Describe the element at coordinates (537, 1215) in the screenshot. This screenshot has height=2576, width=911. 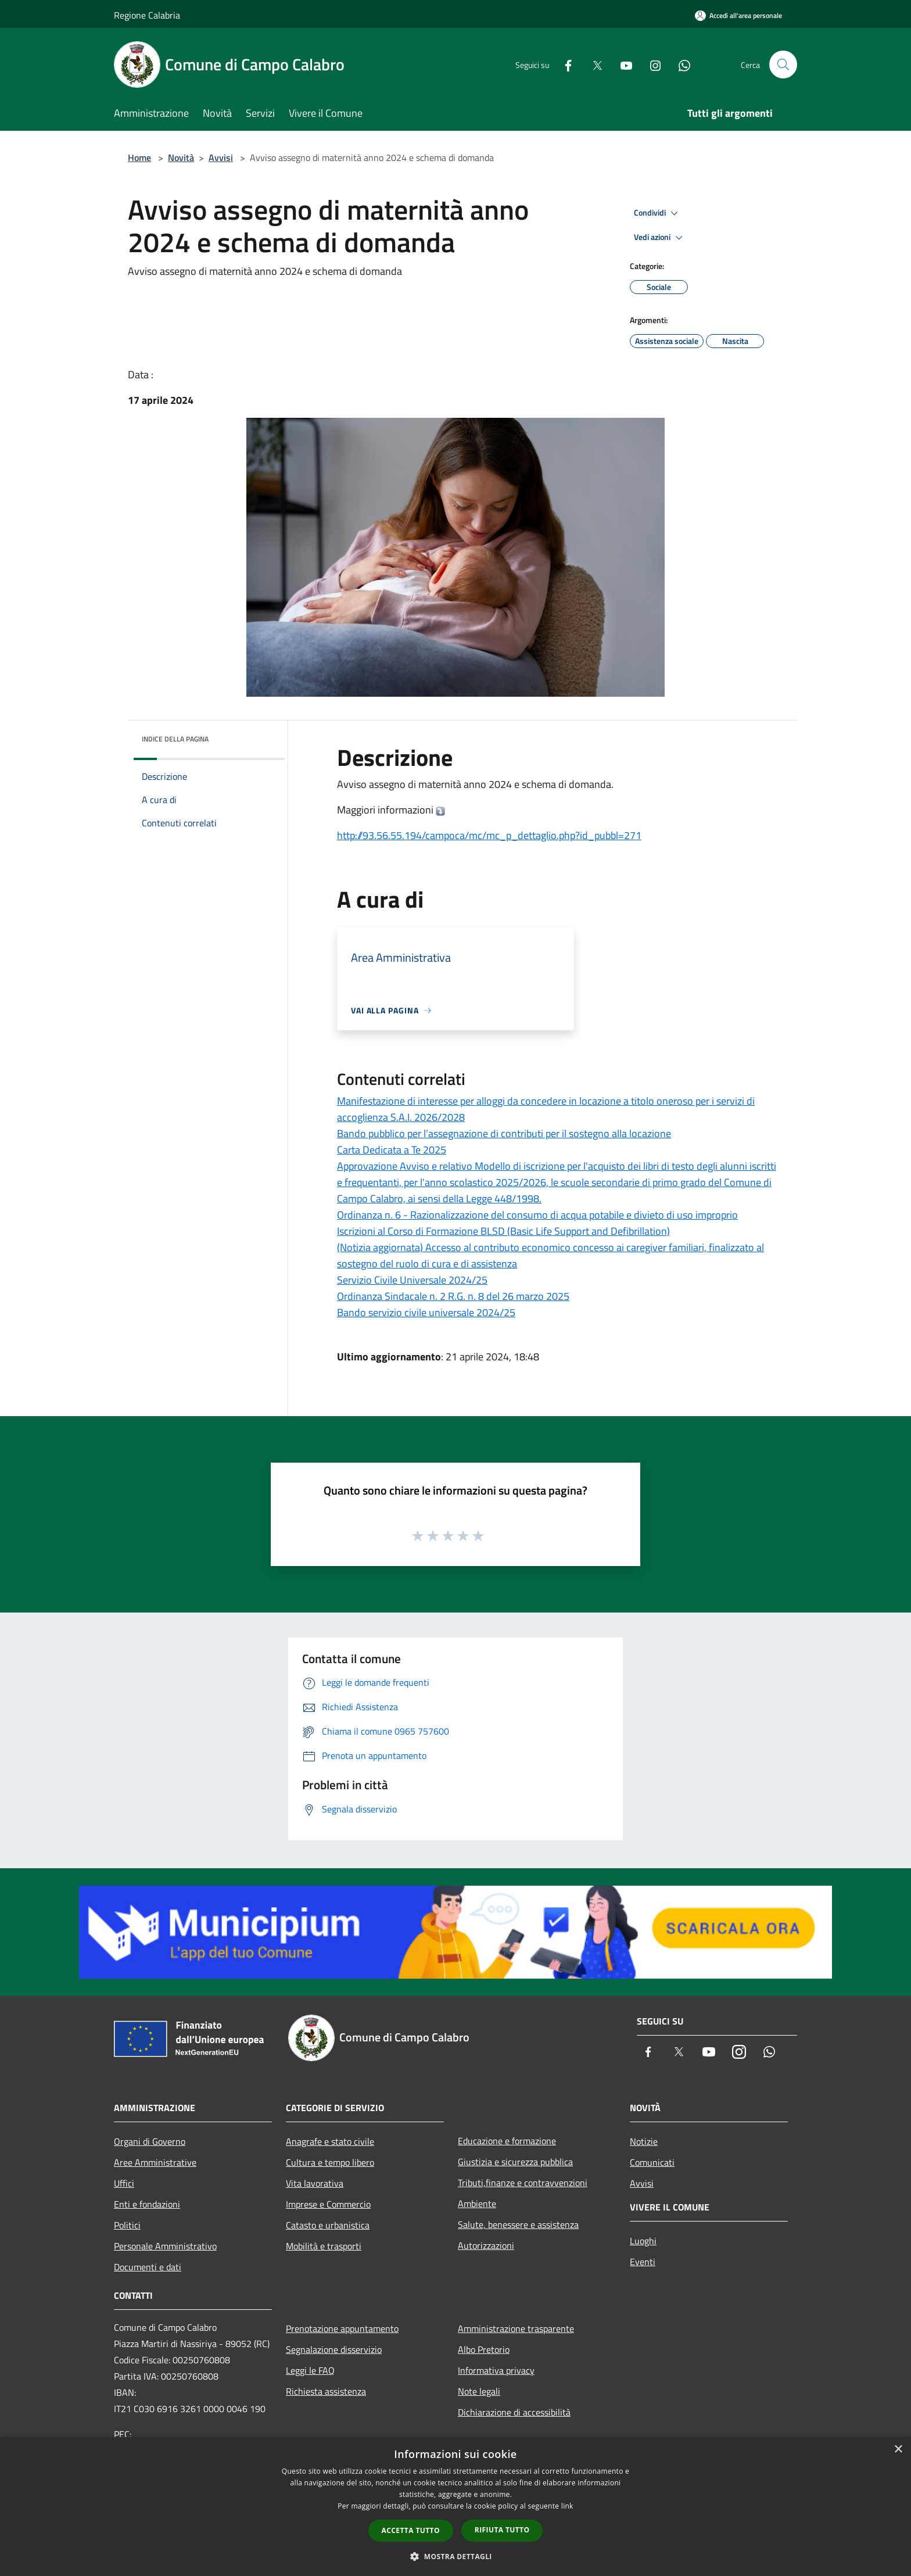
I see `Ordinanza n. 6 - Razionalizzazione del consumo di acqua potabile e divieto di uso improprio` at that location.